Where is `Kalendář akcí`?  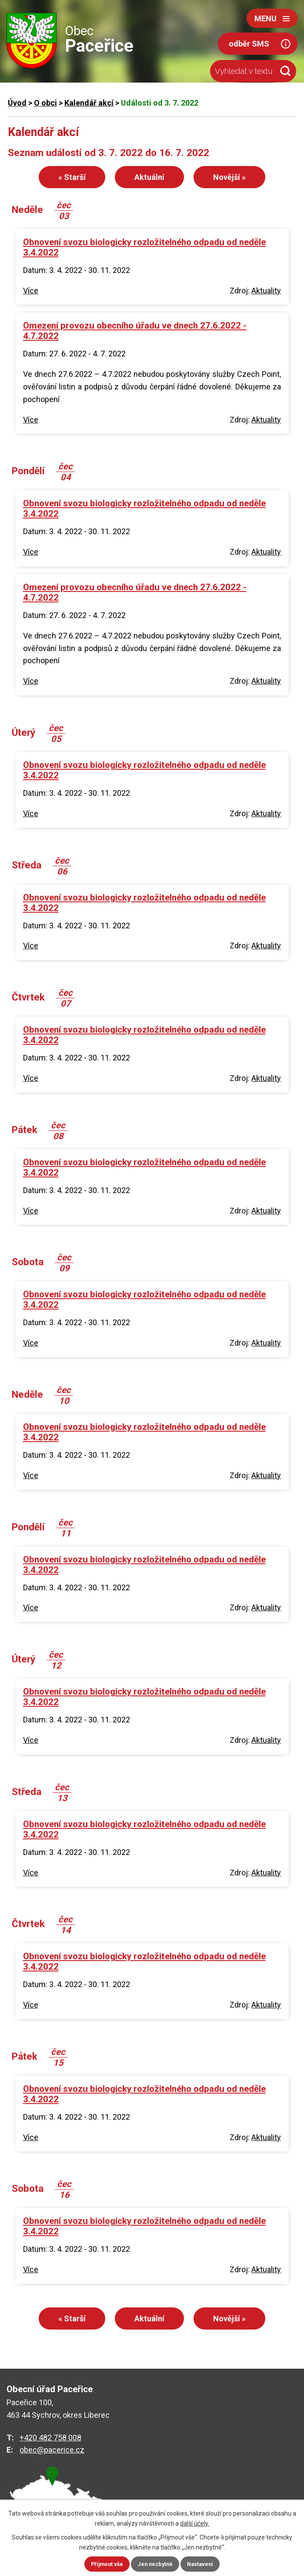 Kalendář akcí is located at coordinates (89, 102).